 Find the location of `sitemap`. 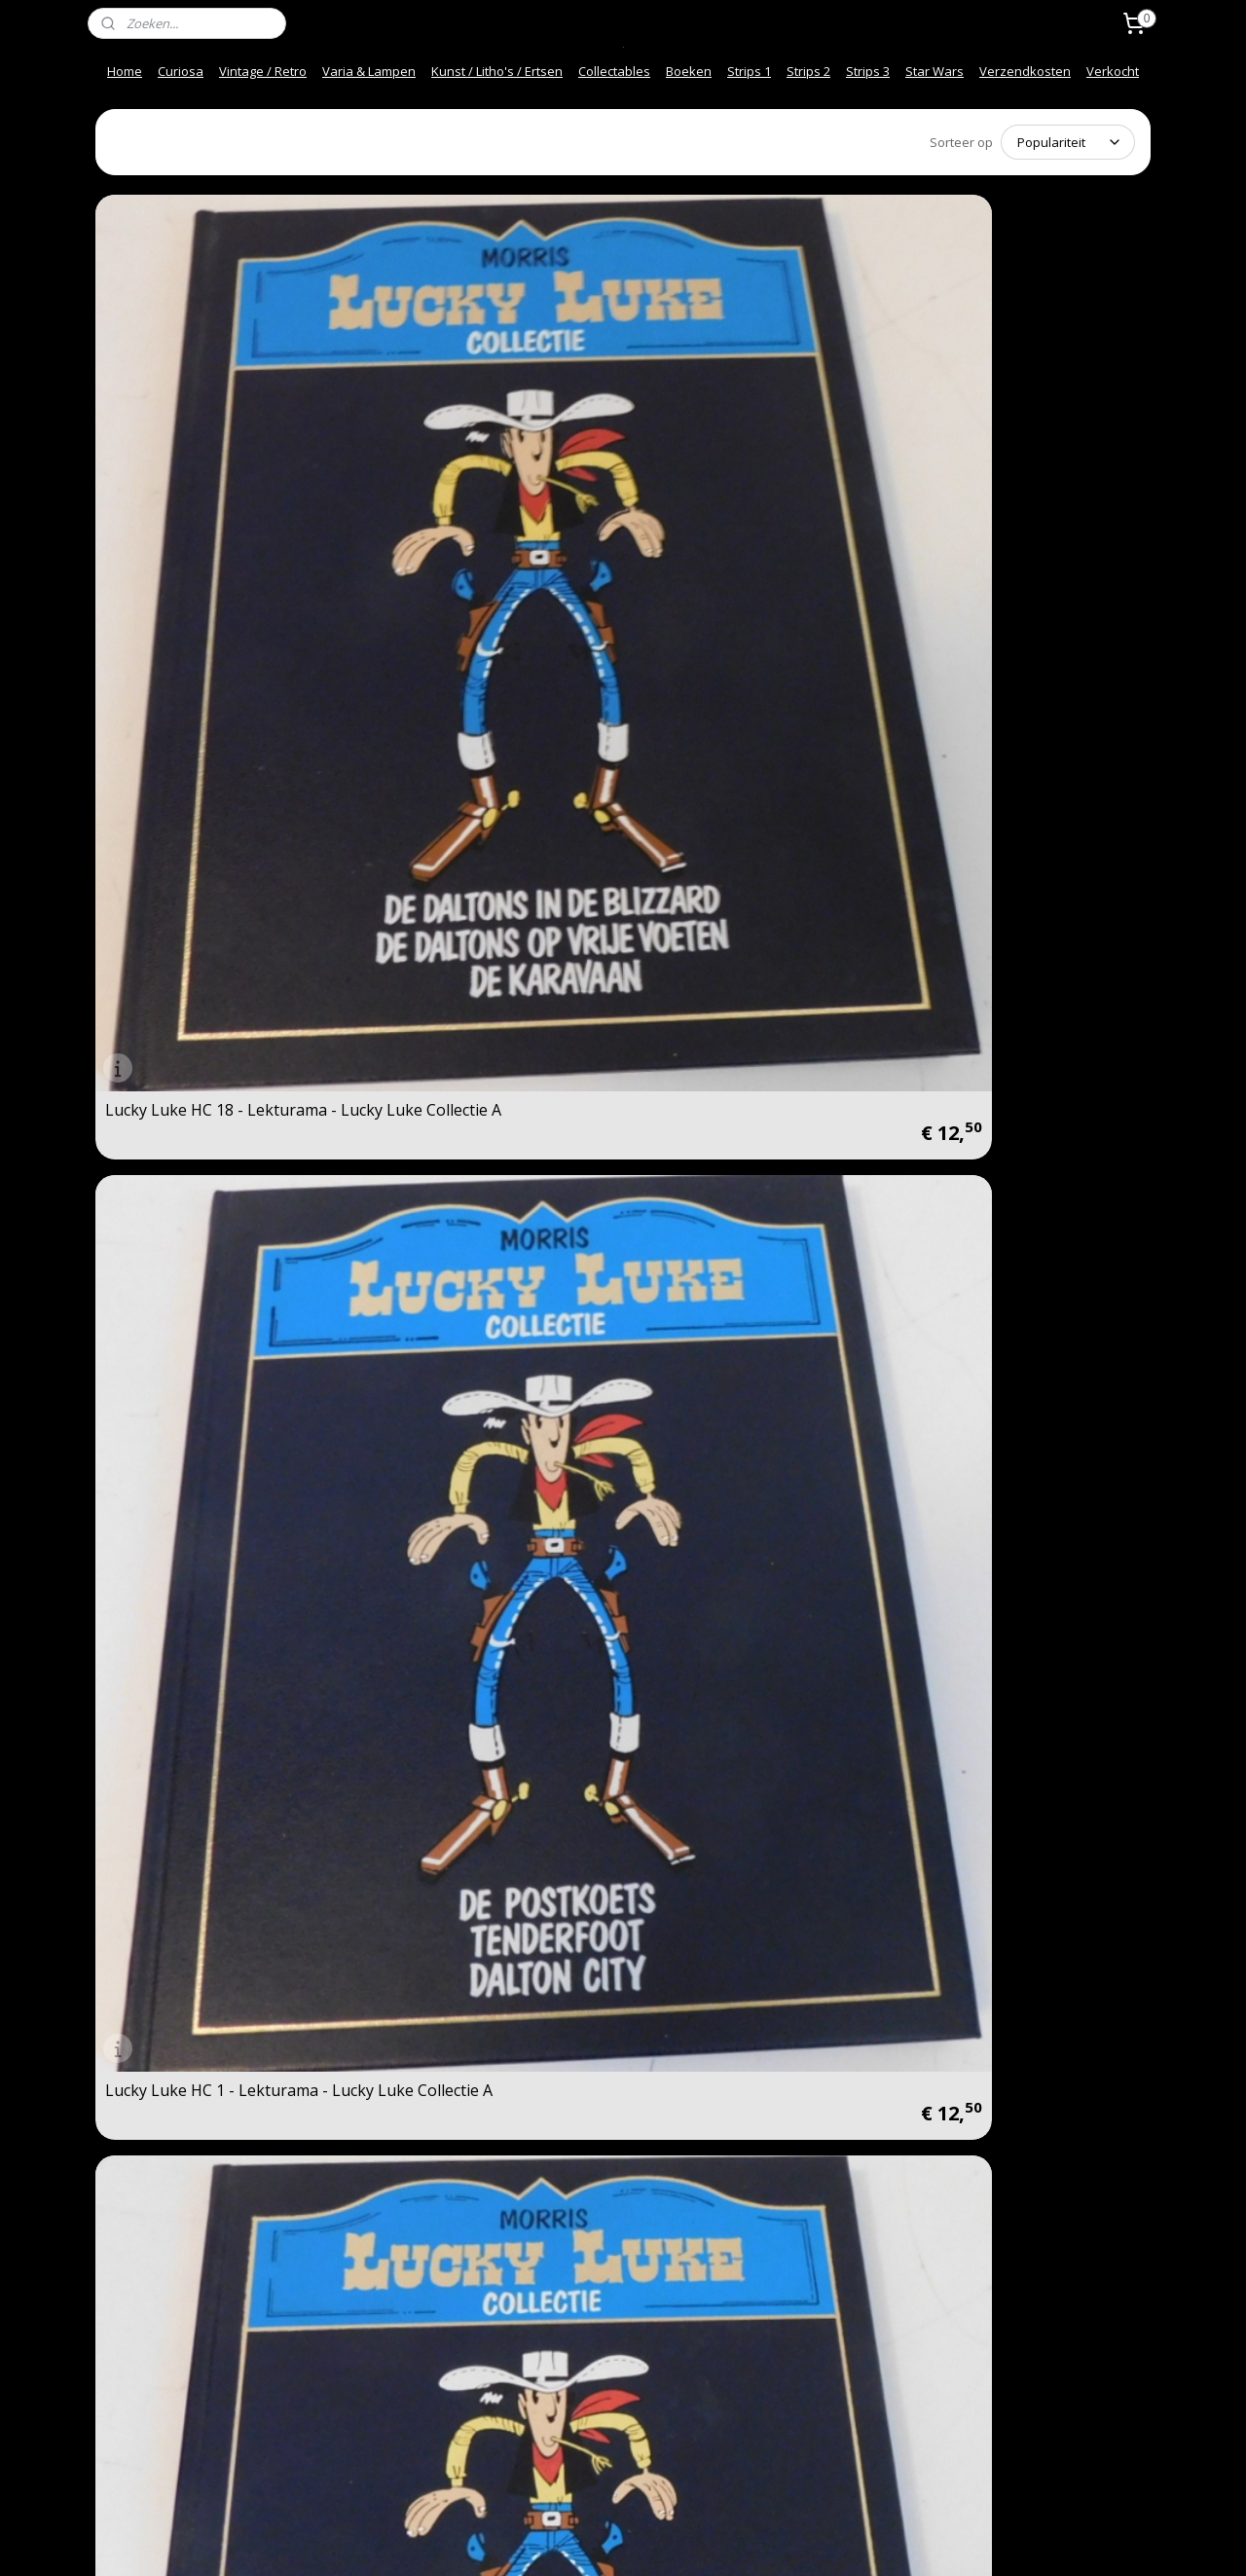

sitemap is located at coordinates (558, 2540).